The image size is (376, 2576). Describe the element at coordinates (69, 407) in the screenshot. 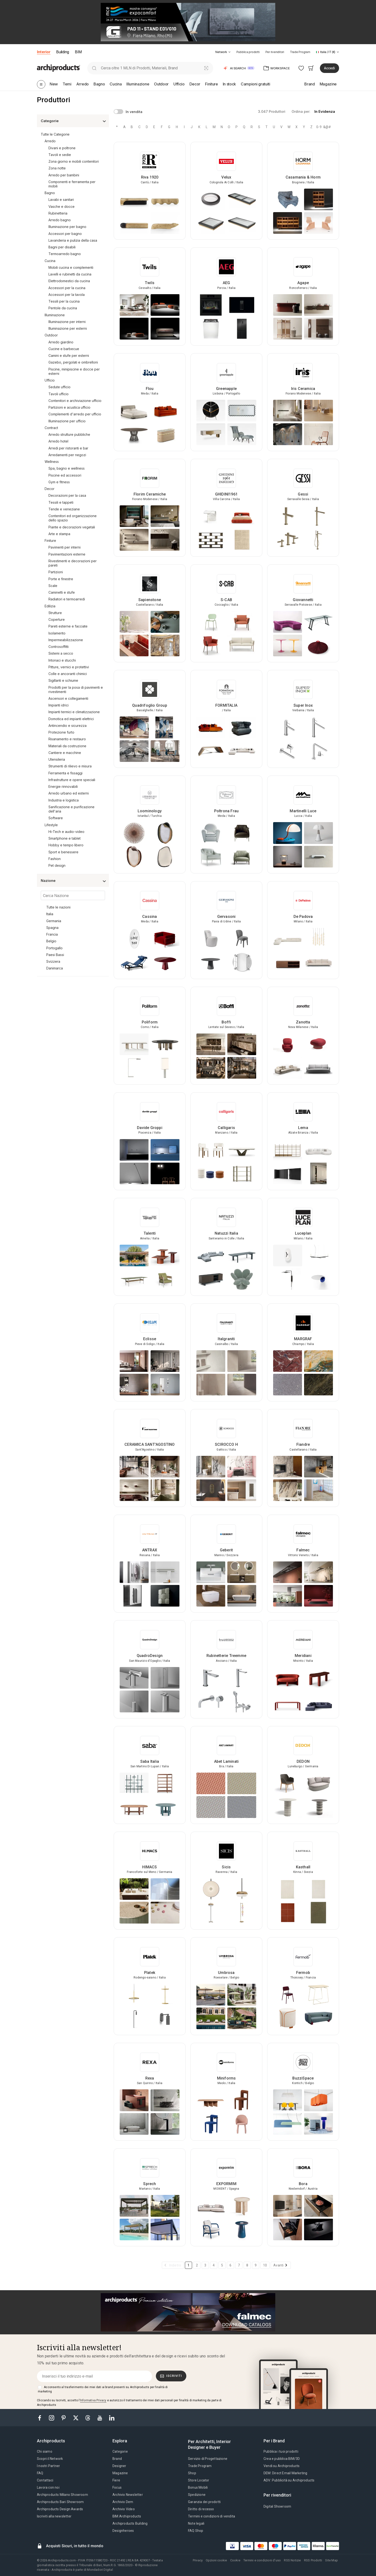

I see `Partizioni e acustica ufficio` at that location.